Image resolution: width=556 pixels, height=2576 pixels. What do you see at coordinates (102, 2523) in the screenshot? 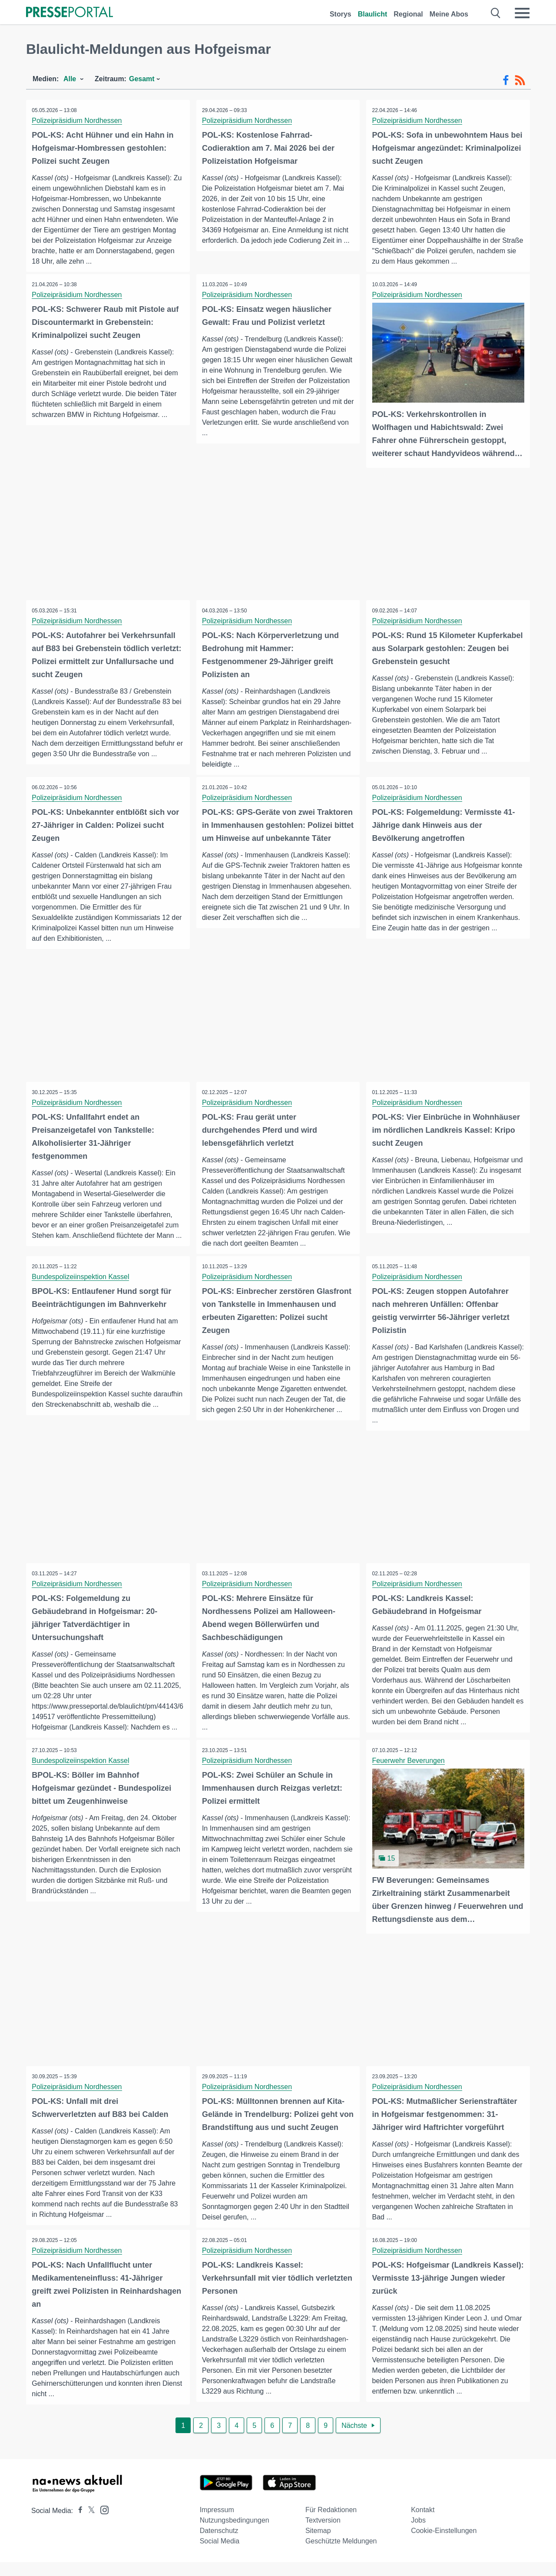
I see `[Presseportal bei Instagram]` at bounding box center [102, 2523].